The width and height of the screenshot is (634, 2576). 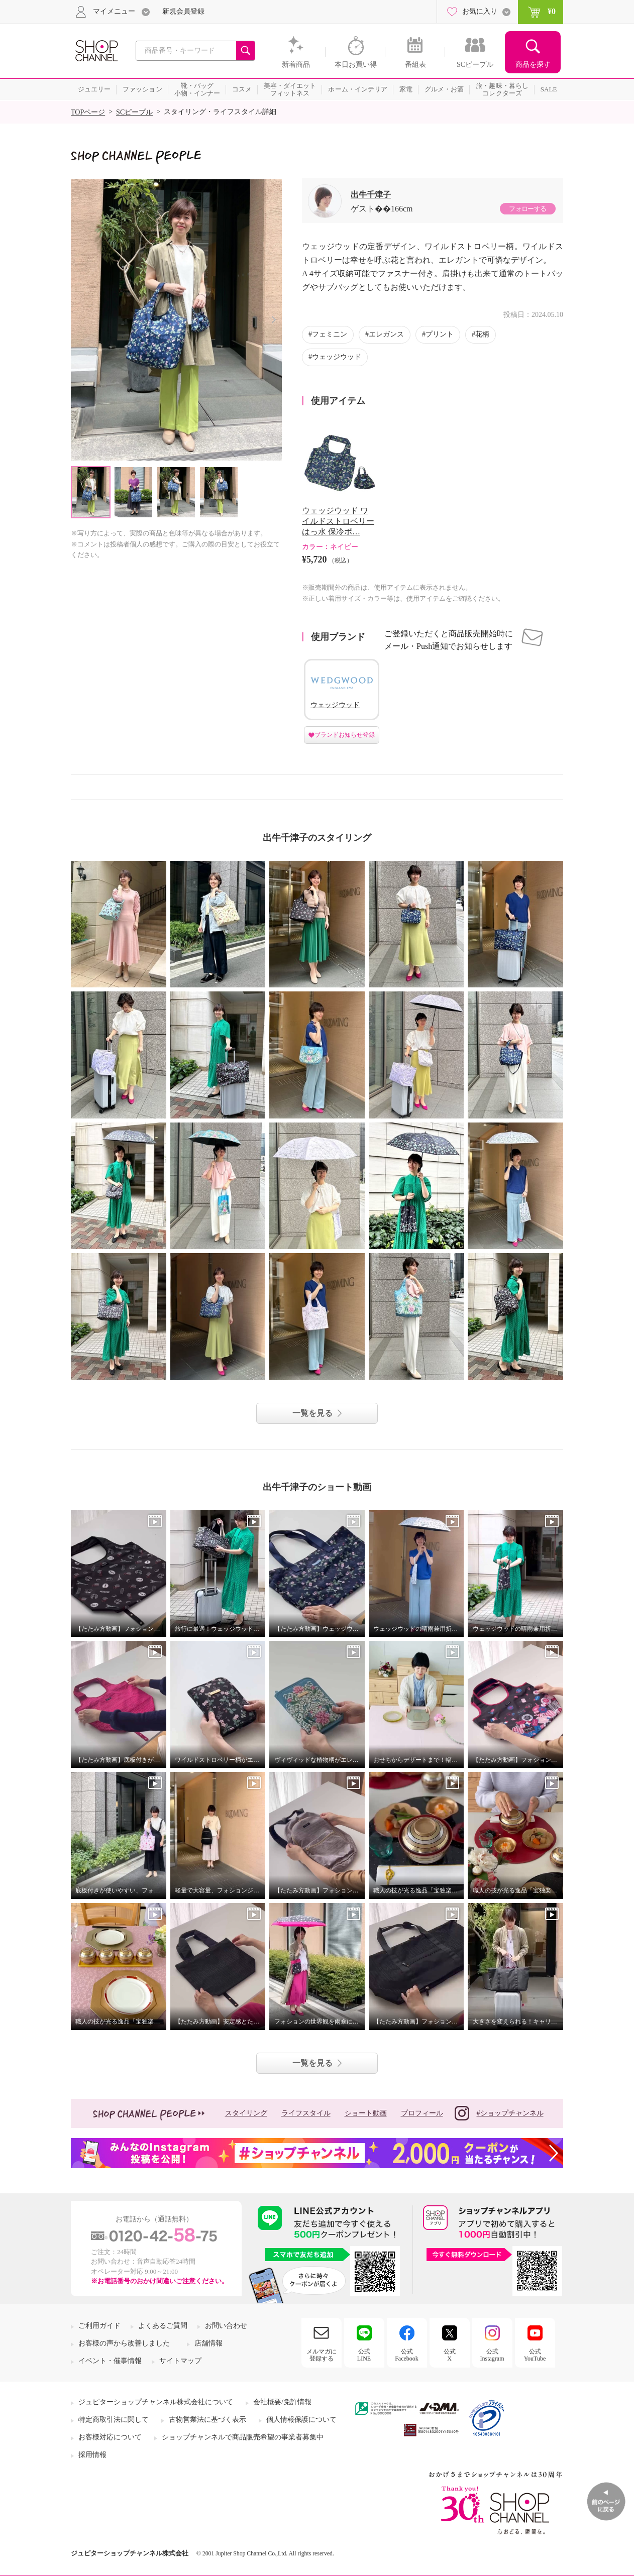 I want to click on Next, so click(x=273, y=319).